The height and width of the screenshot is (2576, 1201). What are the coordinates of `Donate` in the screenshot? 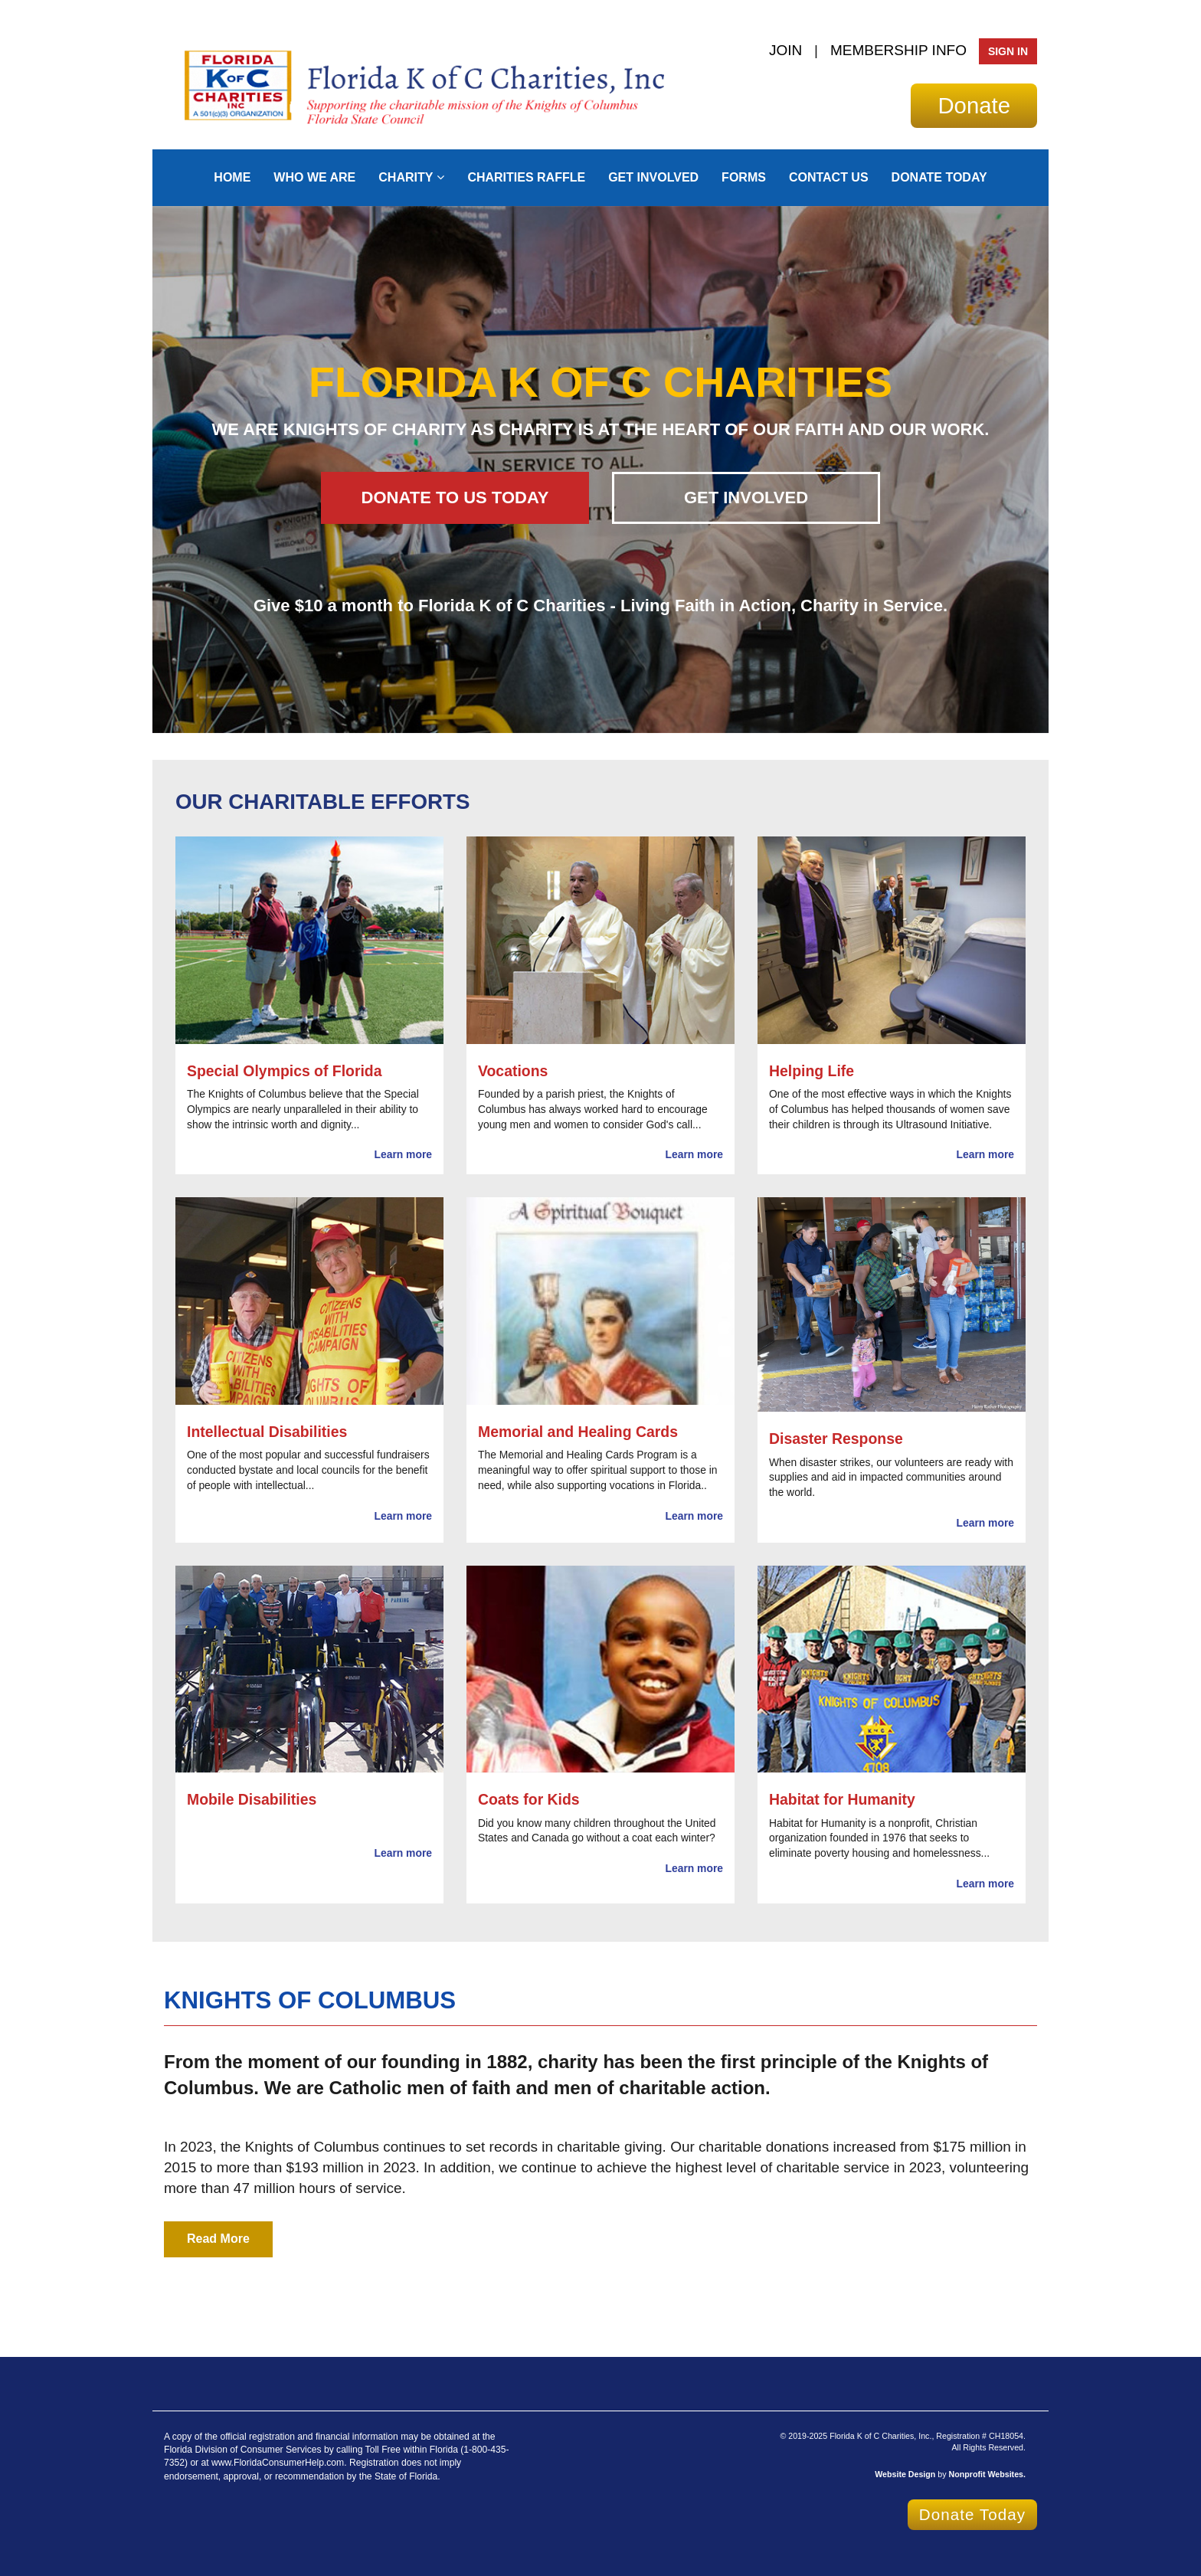 It's located at (974, 105).